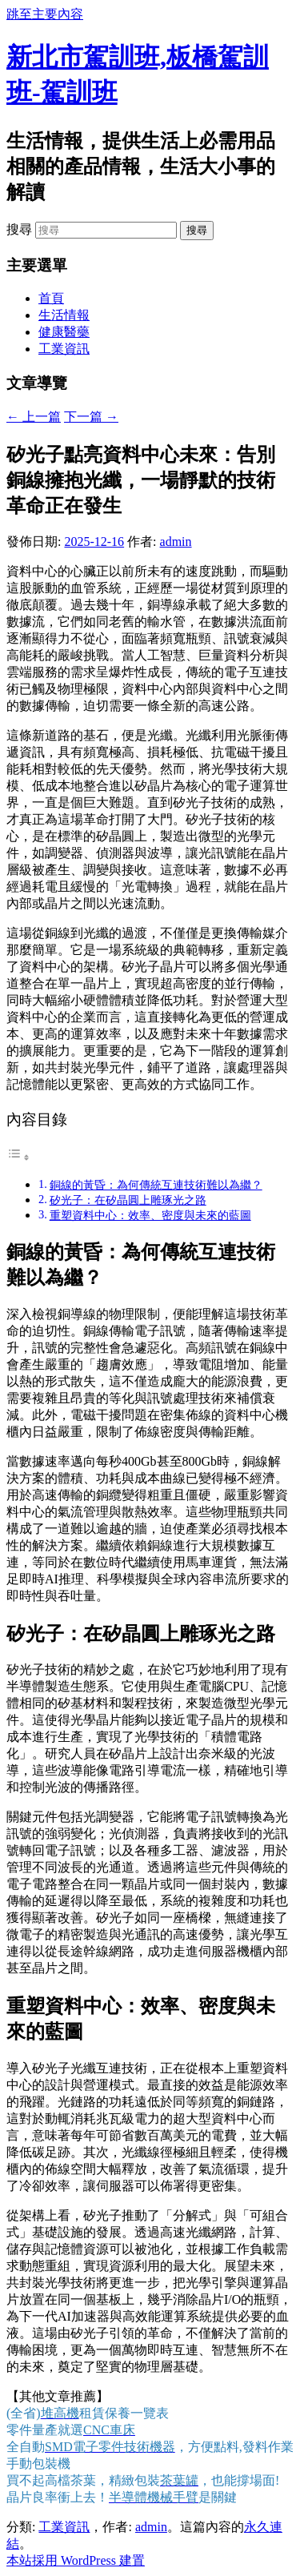 The image size is (300, 2576). Describe the element at coordinates (64, 348) in the screenshot. I see `工業資訊` at that location.